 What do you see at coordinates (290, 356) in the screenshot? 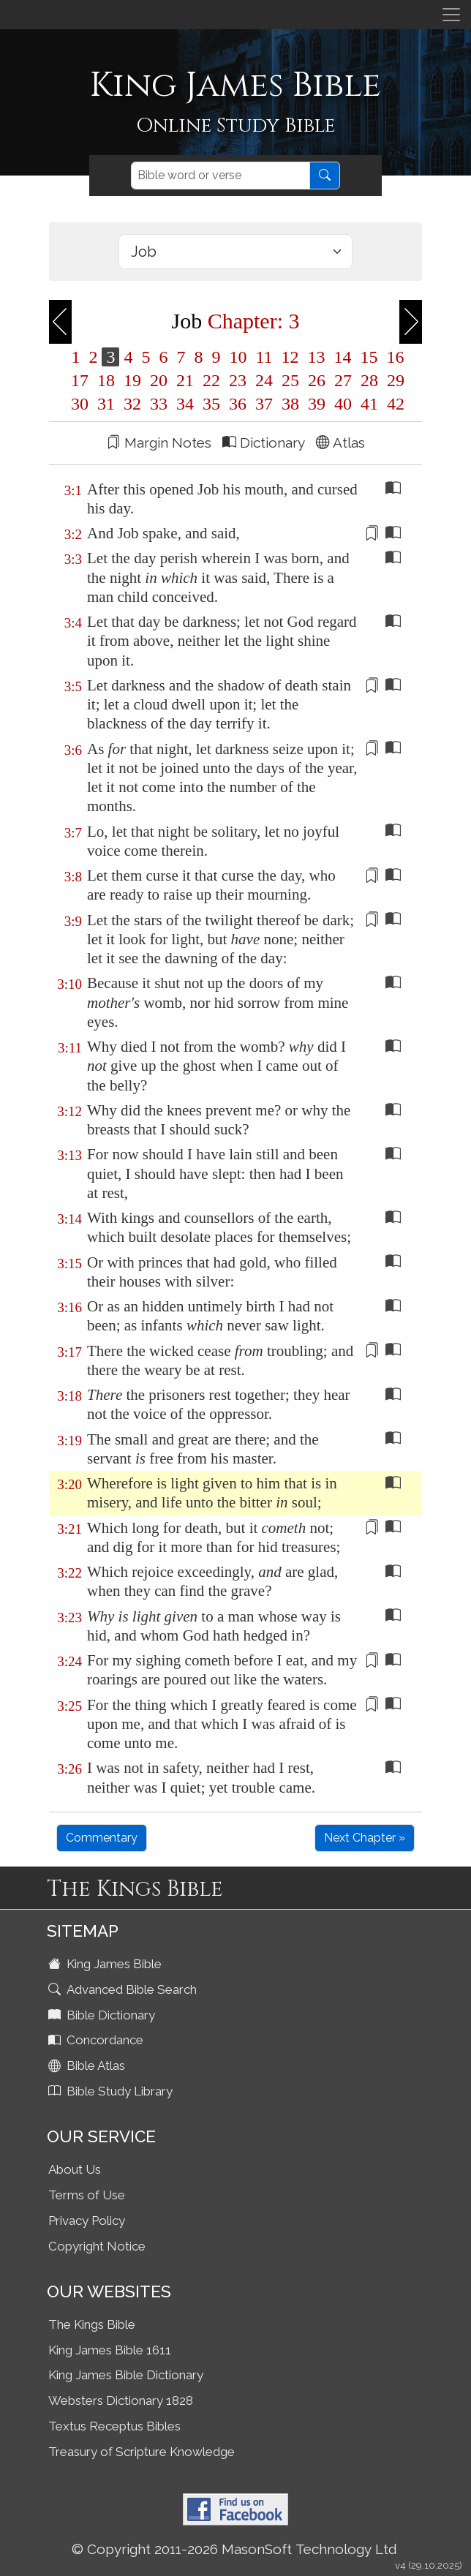
I see `12` at bounding box center [290, 356].